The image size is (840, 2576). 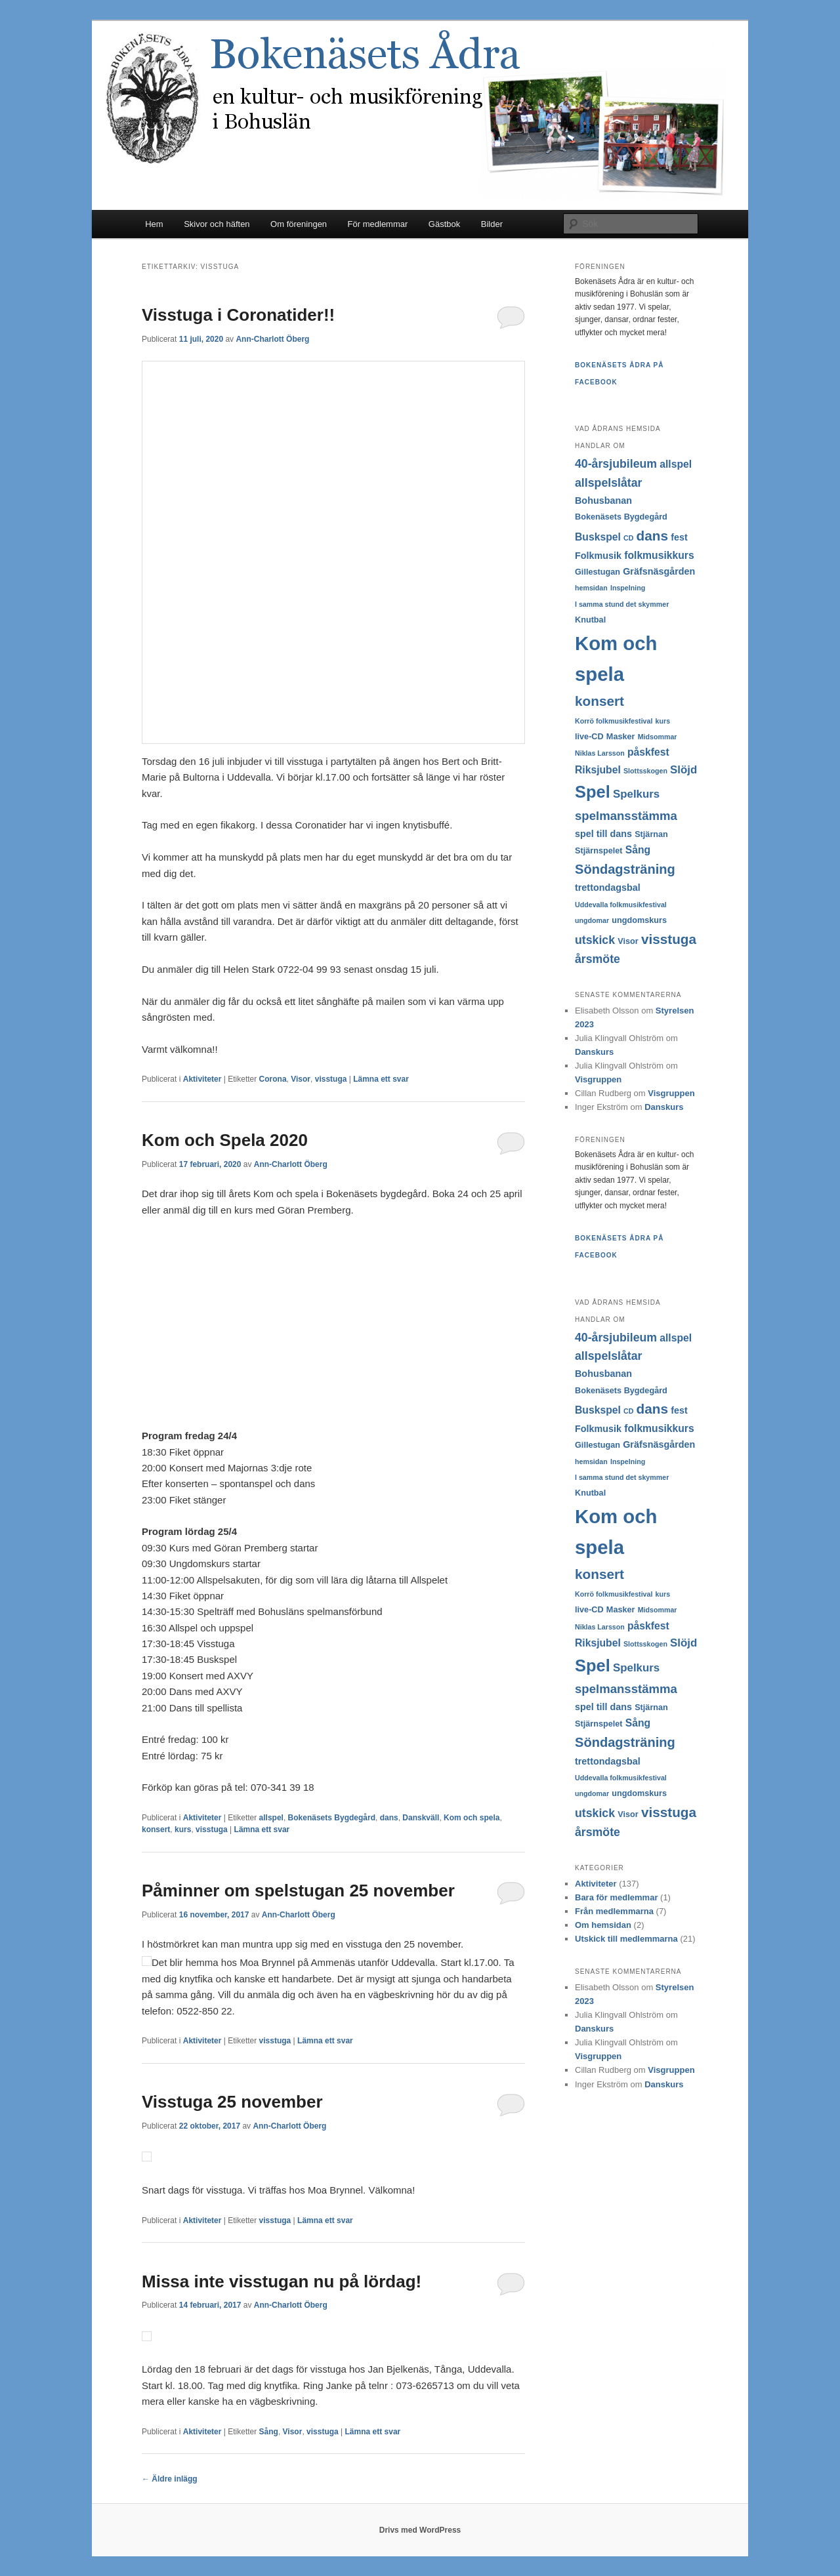 What do you see at coordinates (614, 1911) in the screenshot?
I see `Från medlemmarna` at bounding box center [614, 1911].